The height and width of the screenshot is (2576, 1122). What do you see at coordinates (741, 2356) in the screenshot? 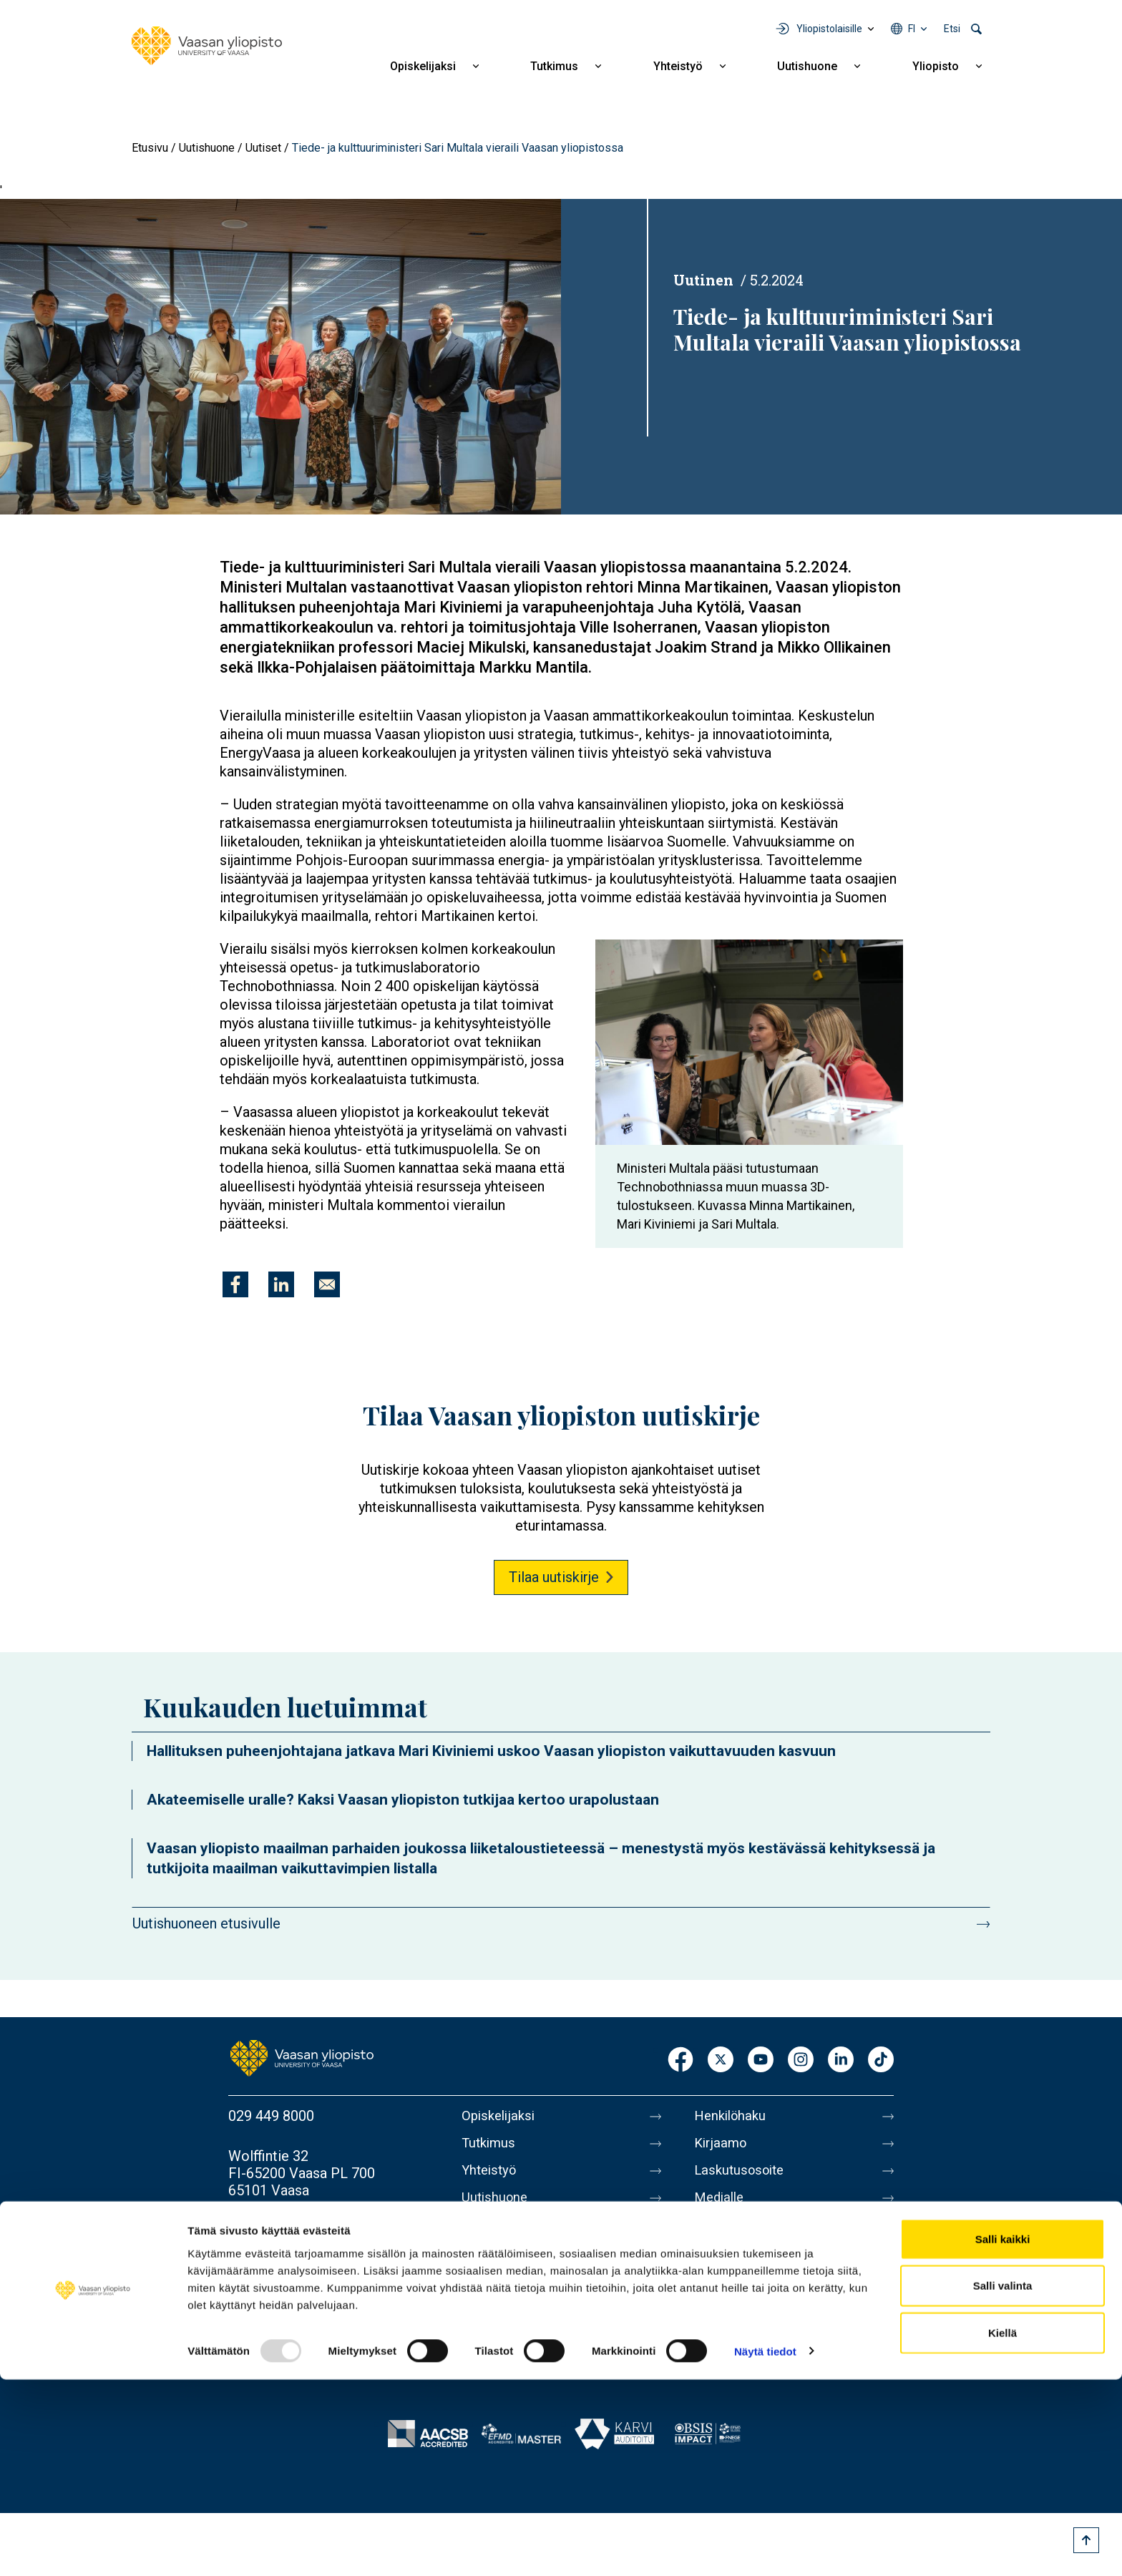
I see `Ilmoituskanava` at bounding box center [741, 2356].